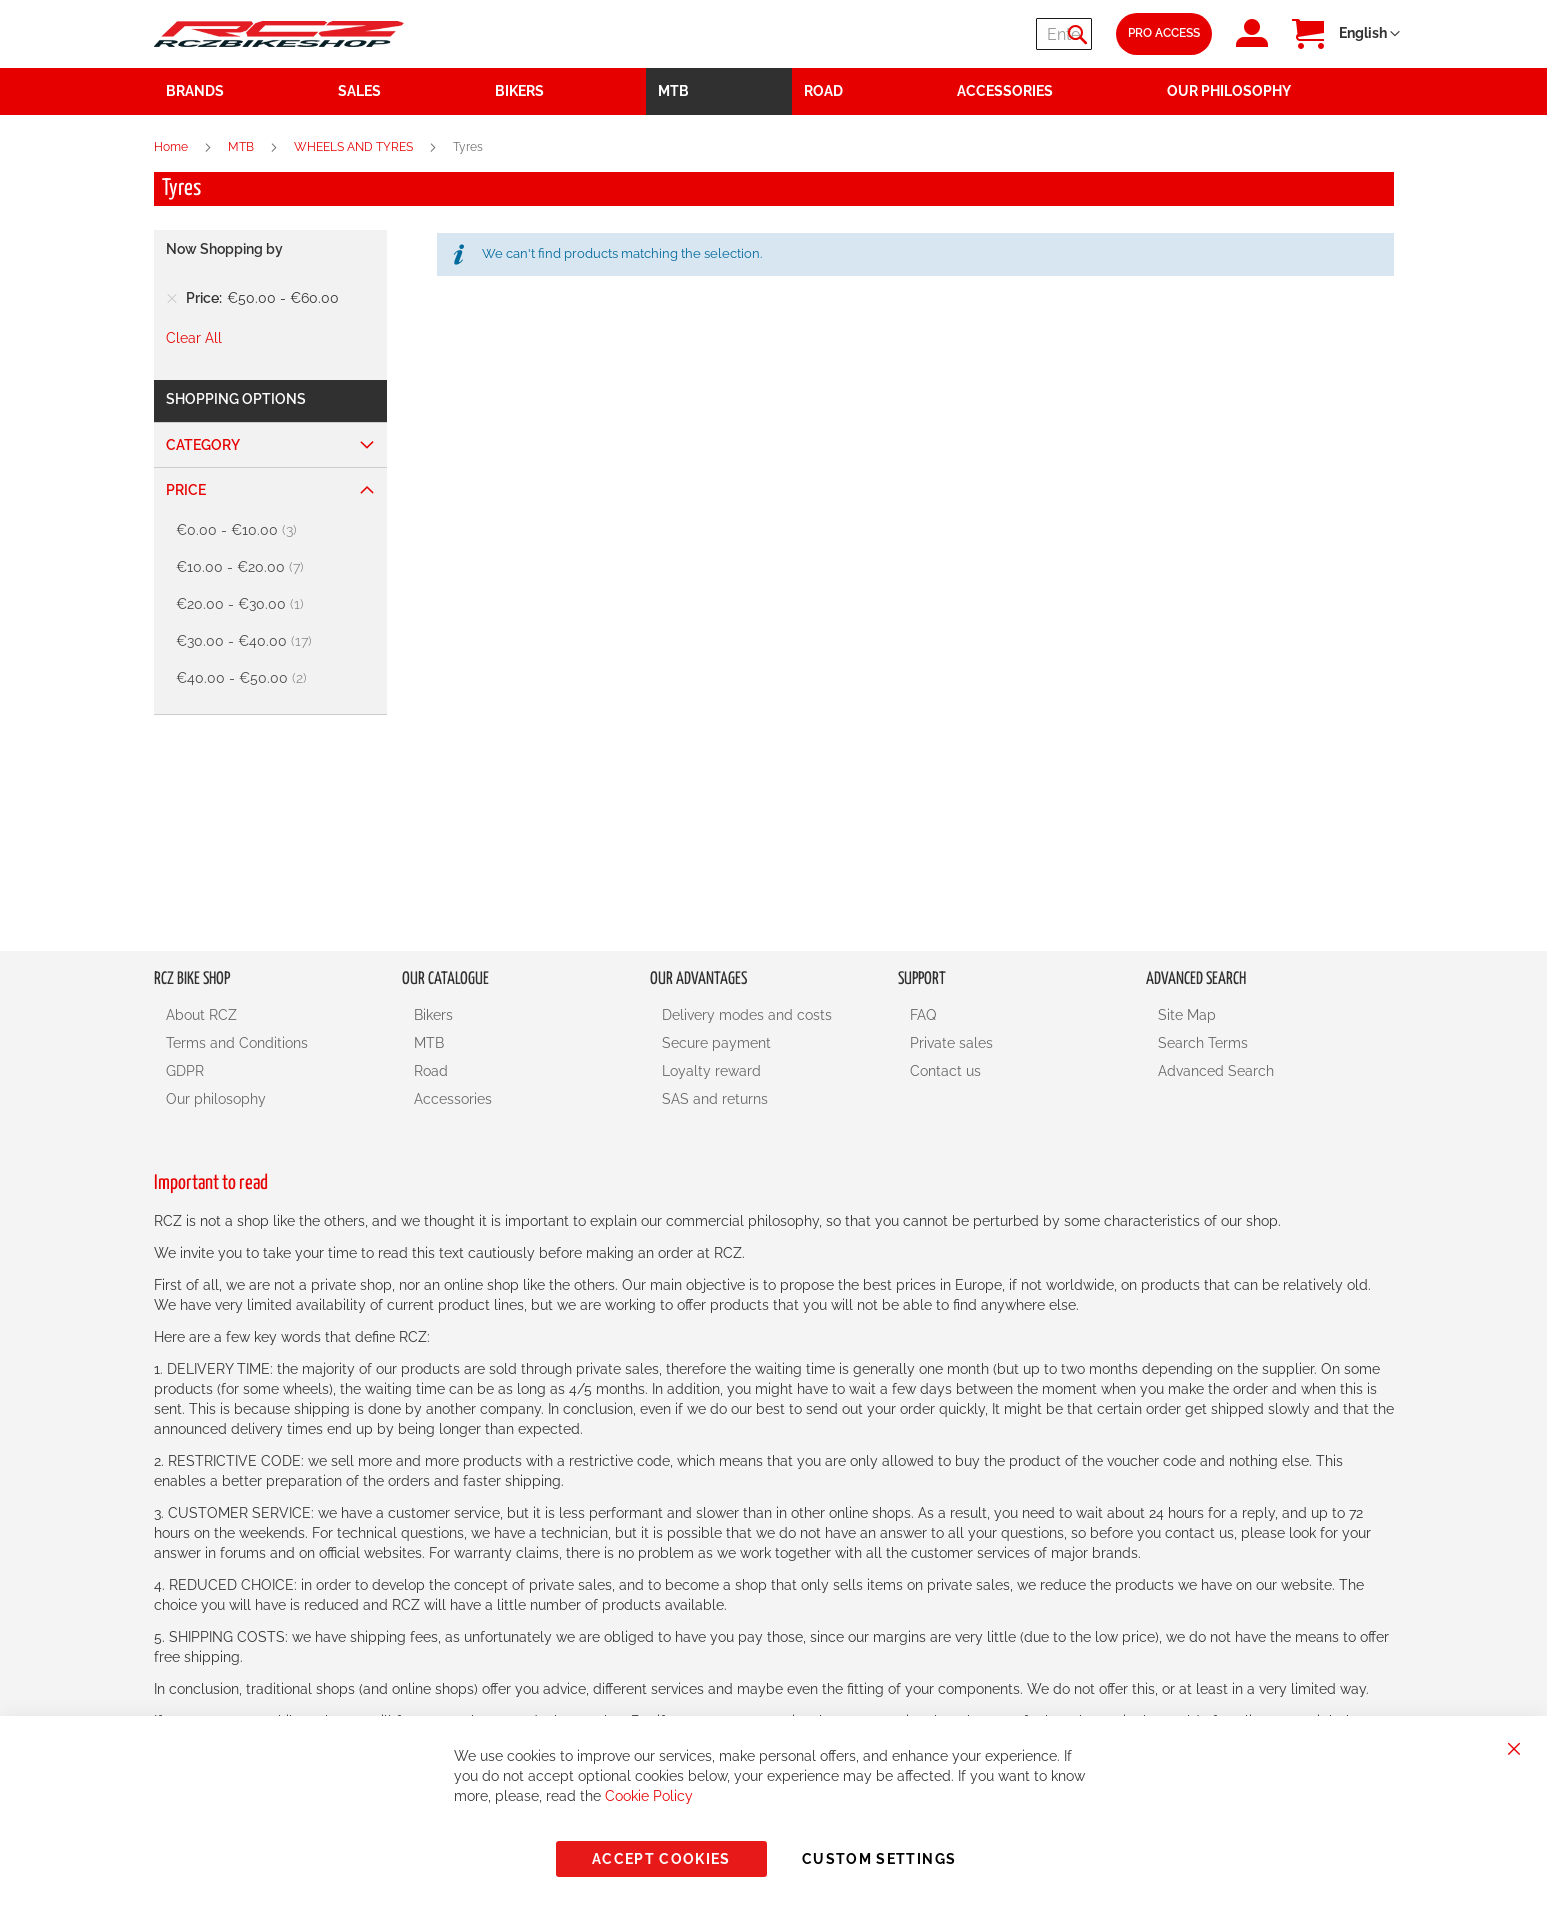 This screenshot has width=1547, height=1912. Describe the element at coordinates (951, 1043) in the screenshot. I see `Private sales` at that location.